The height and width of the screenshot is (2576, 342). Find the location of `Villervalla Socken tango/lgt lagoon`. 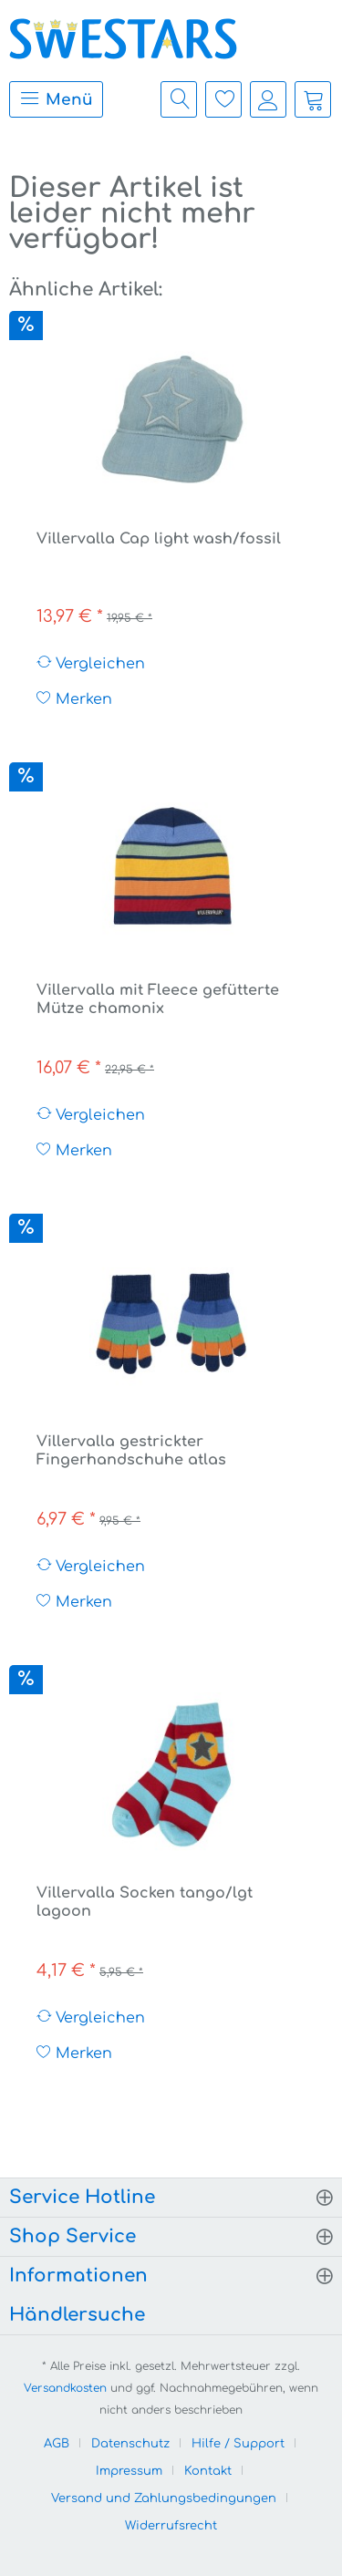

Villervalla Socken tango/lgt lagoon is located at coordinates (144, 1902).